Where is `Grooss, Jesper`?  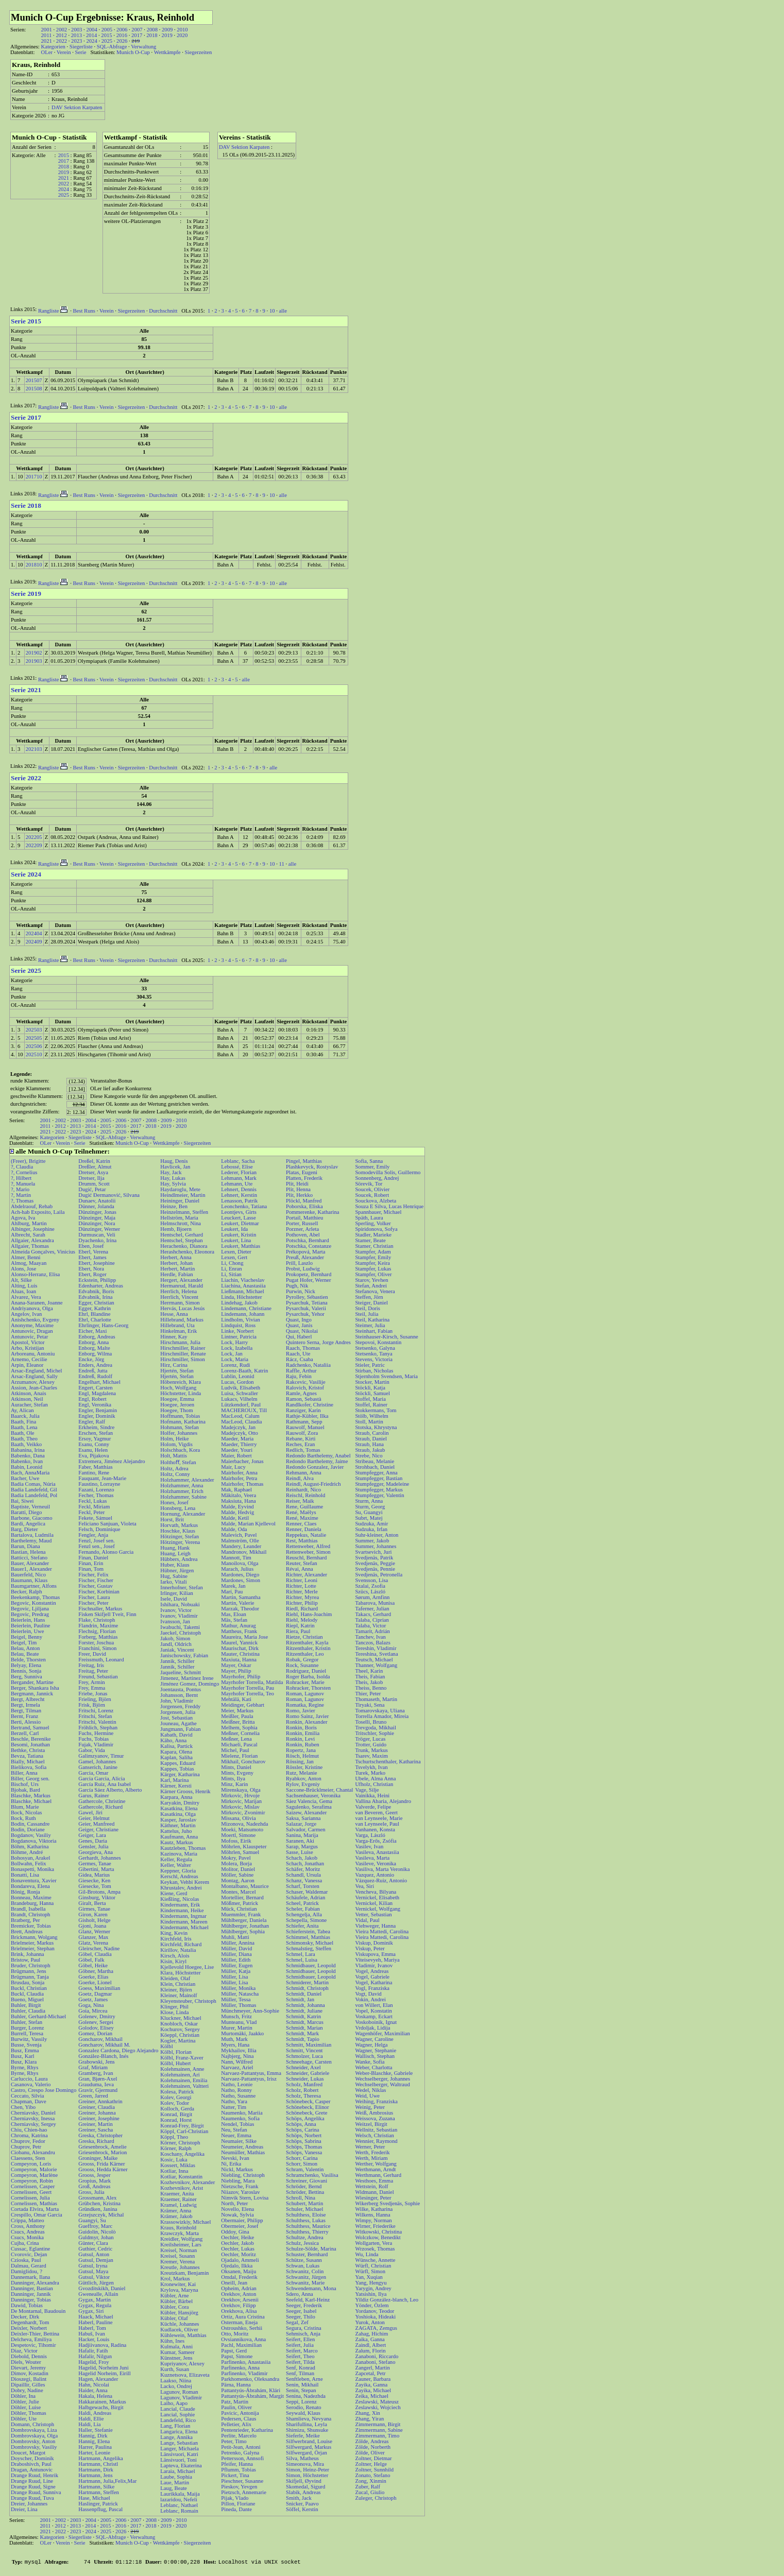 Grooss, Jesper is located at coordinates (94, 2175).